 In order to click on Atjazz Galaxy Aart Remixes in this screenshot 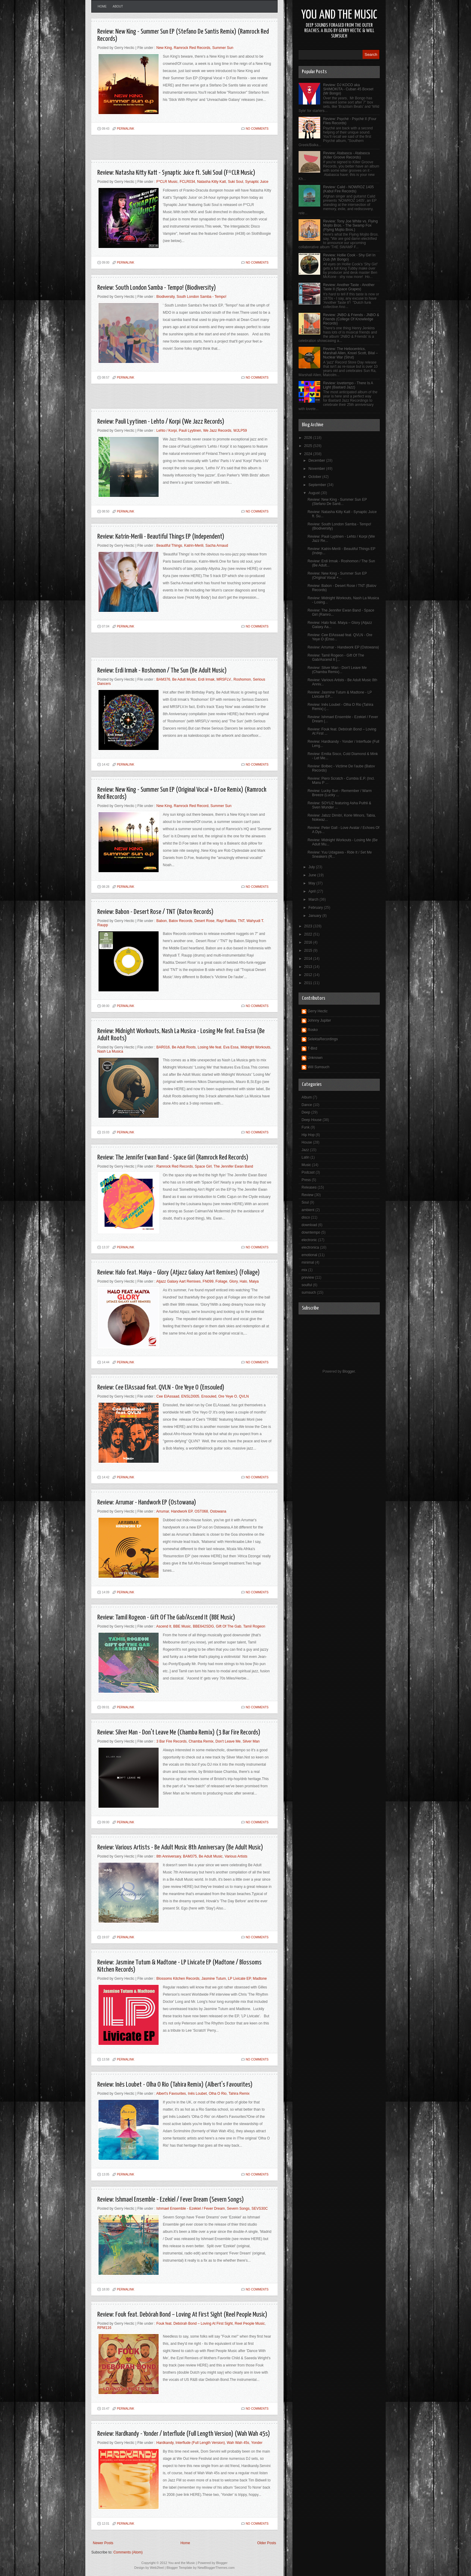, I will do `click(178, 1281)`.